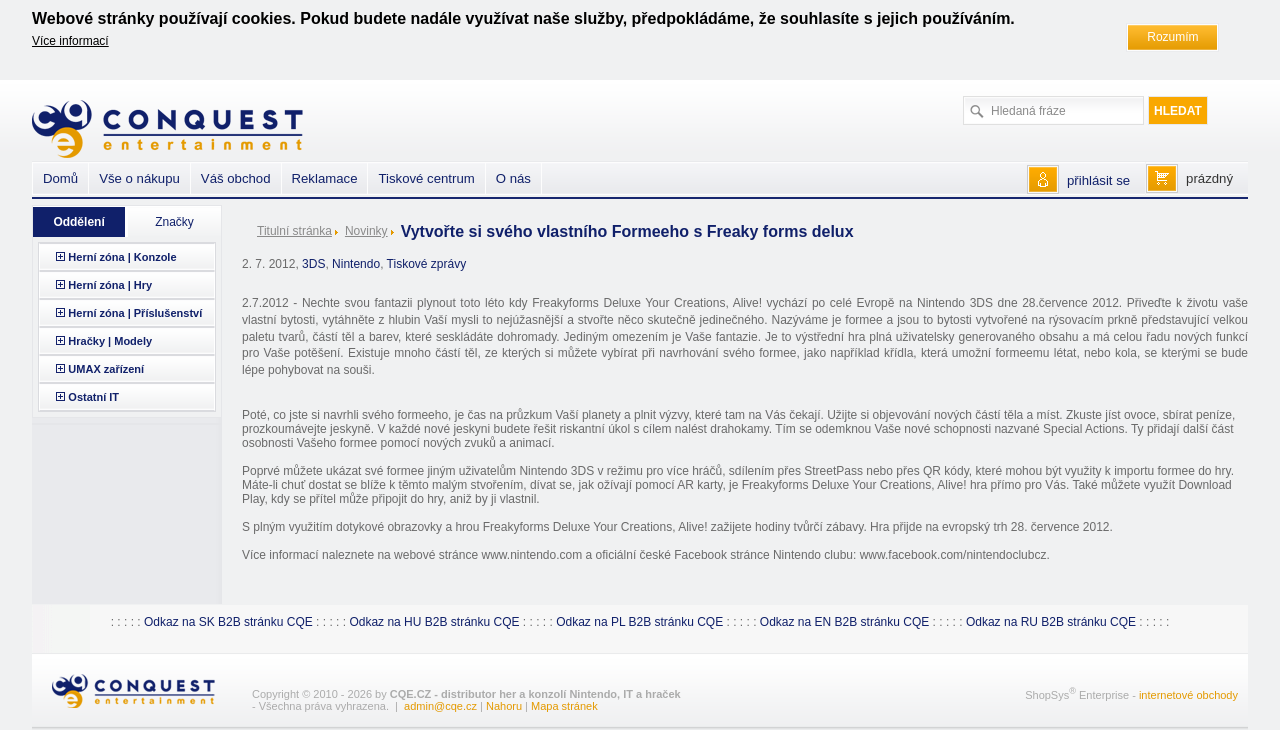 The width and height of the screenshot is (1280, 730). Describe the element at coordinates (356, 264) in the screenshot. I see `Nintendo` at that location.